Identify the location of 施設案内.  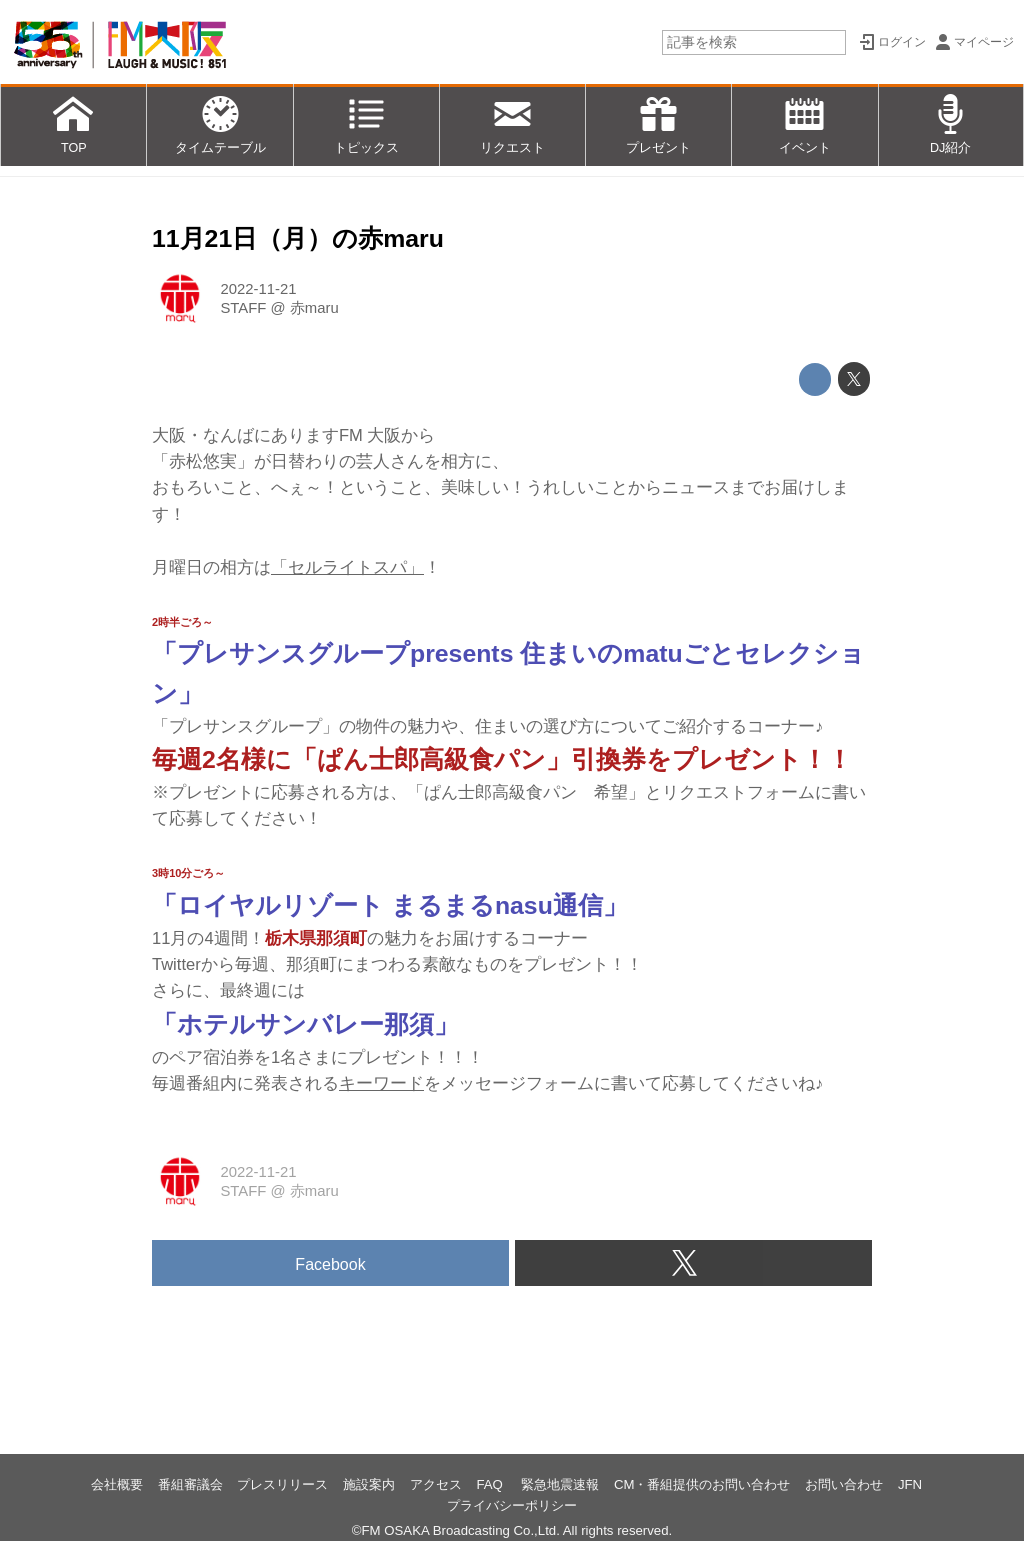
(369, 1484).